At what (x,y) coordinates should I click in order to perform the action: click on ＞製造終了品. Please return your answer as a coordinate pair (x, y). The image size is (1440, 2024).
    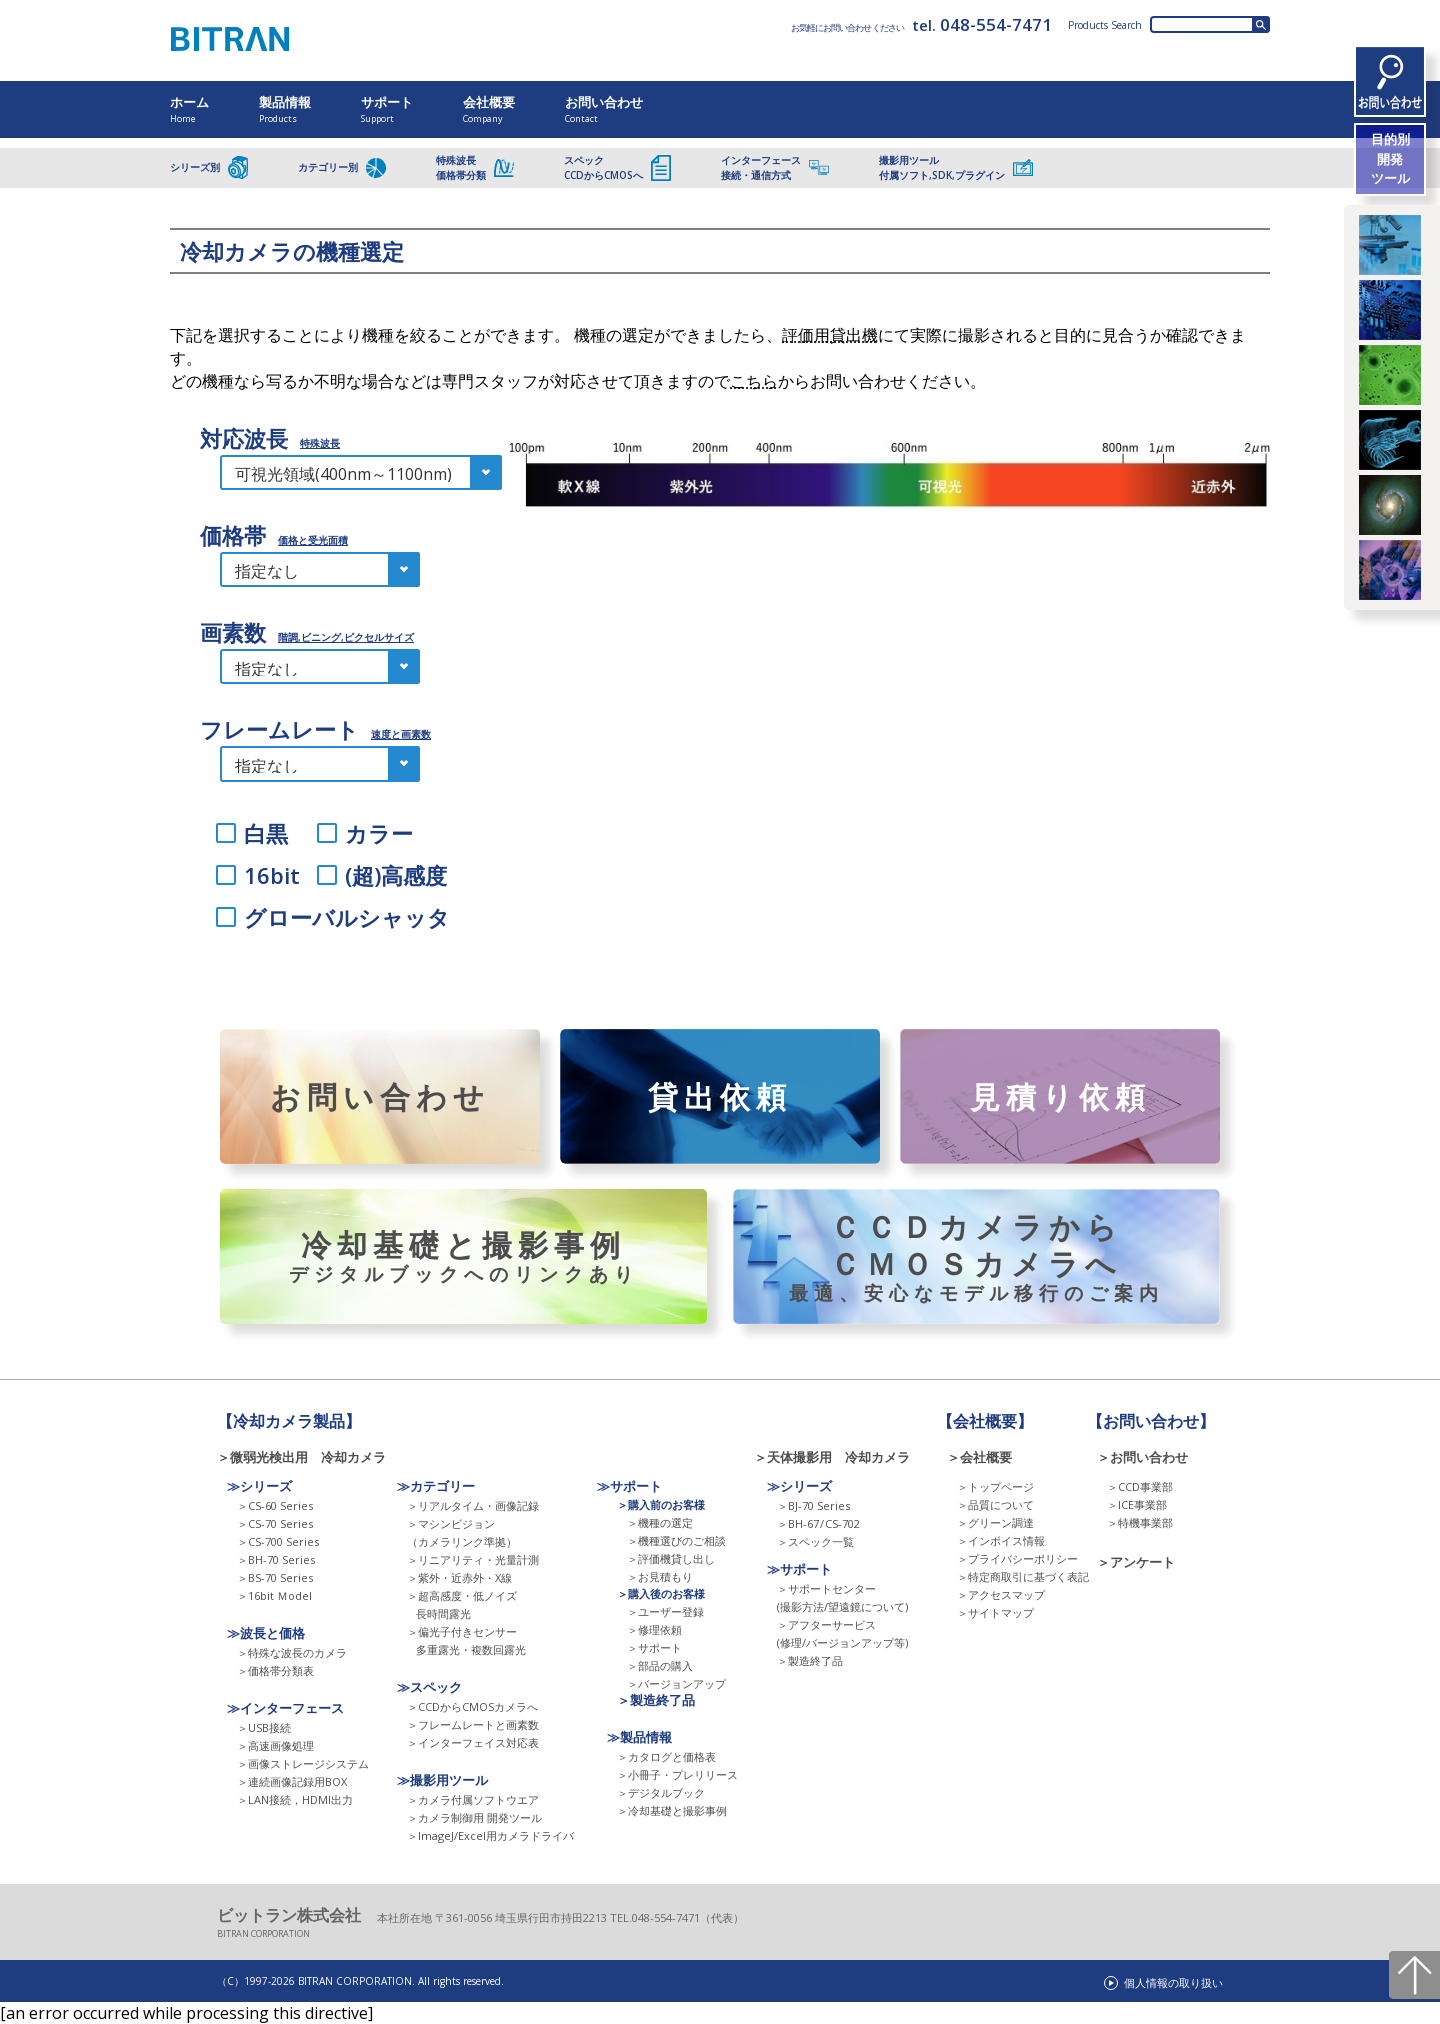
    Looking at the image, I should click on (656, 1700).